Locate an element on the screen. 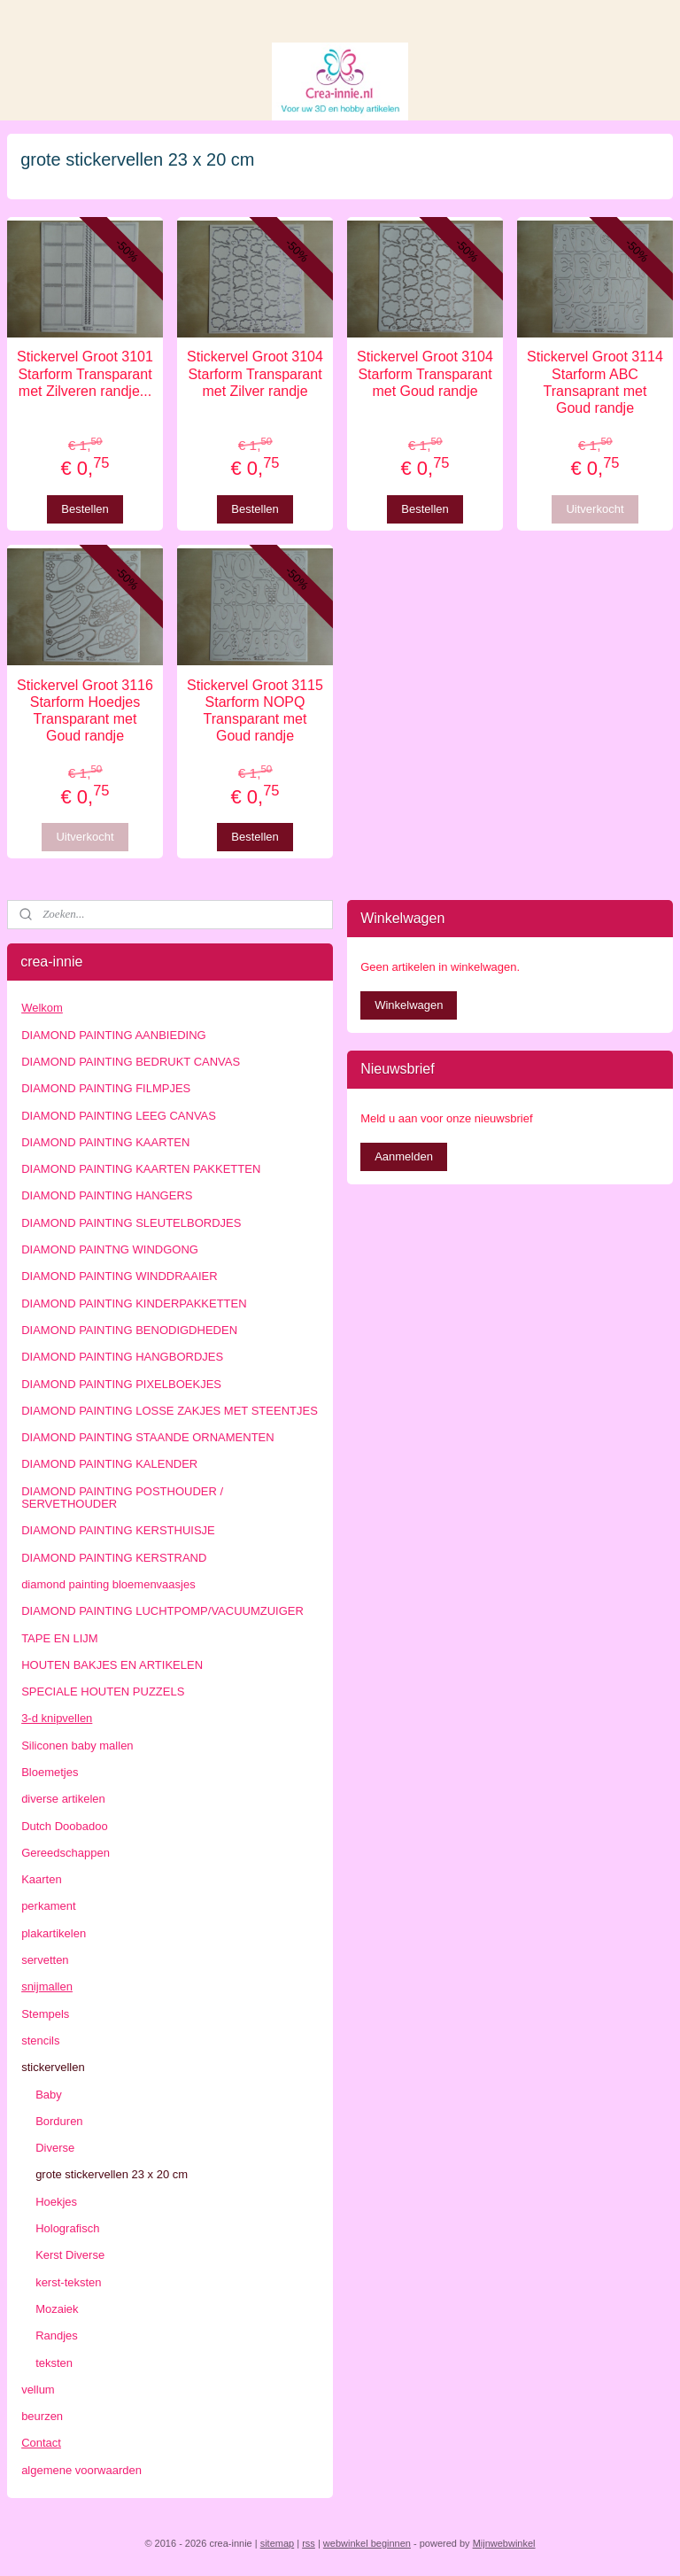 The image size is (680, 2576). sitemap is located at coordinates (277, 2543).